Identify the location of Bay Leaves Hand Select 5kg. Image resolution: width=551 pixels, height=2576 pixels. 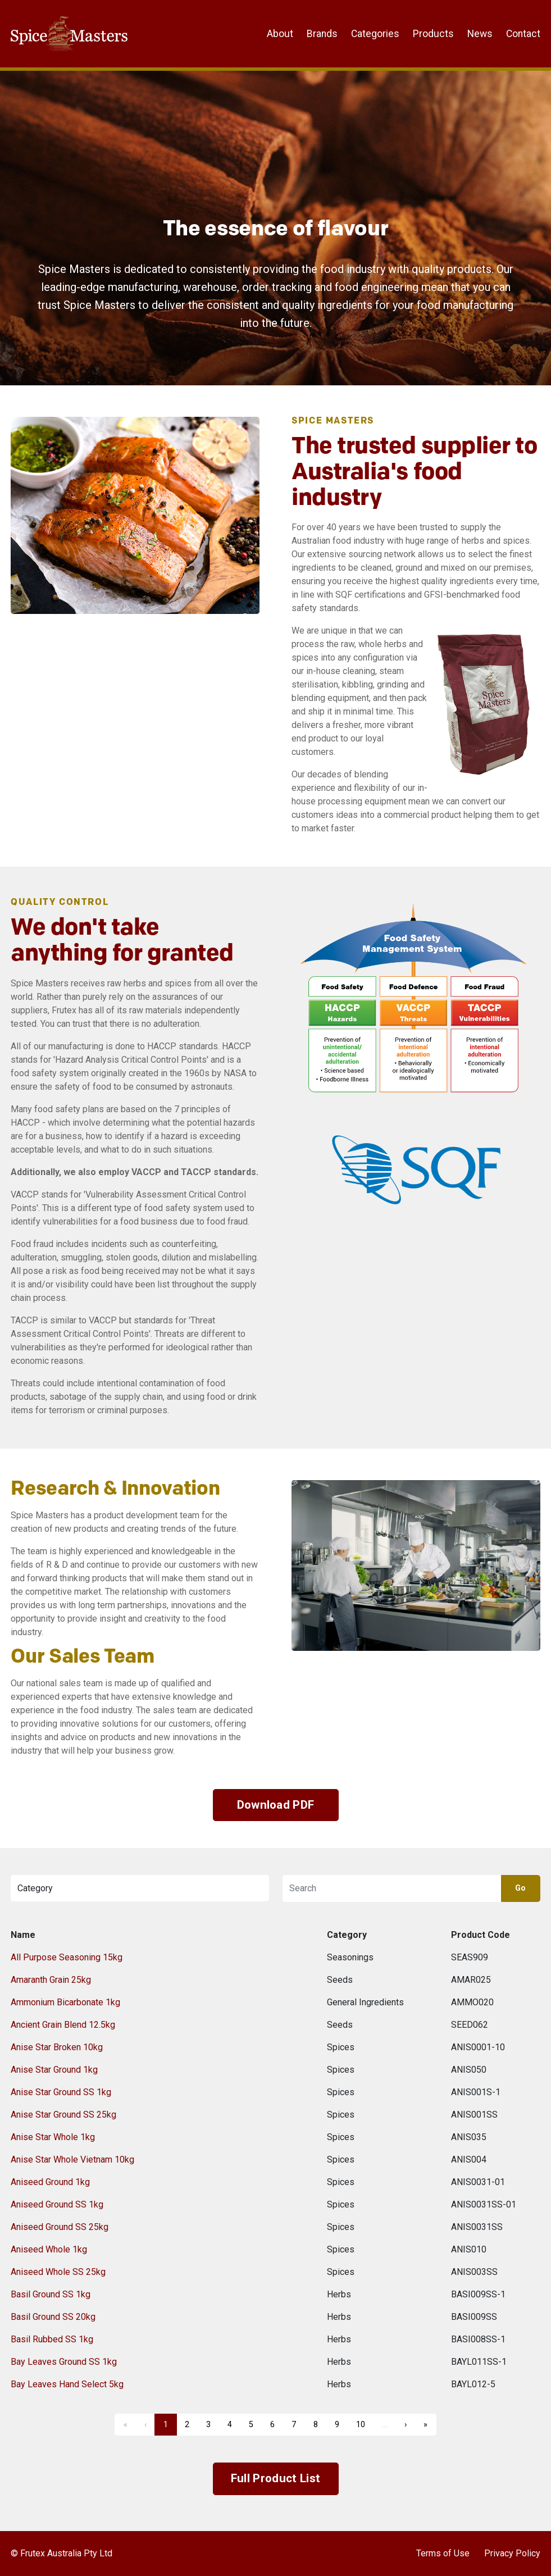
(67, 2384).